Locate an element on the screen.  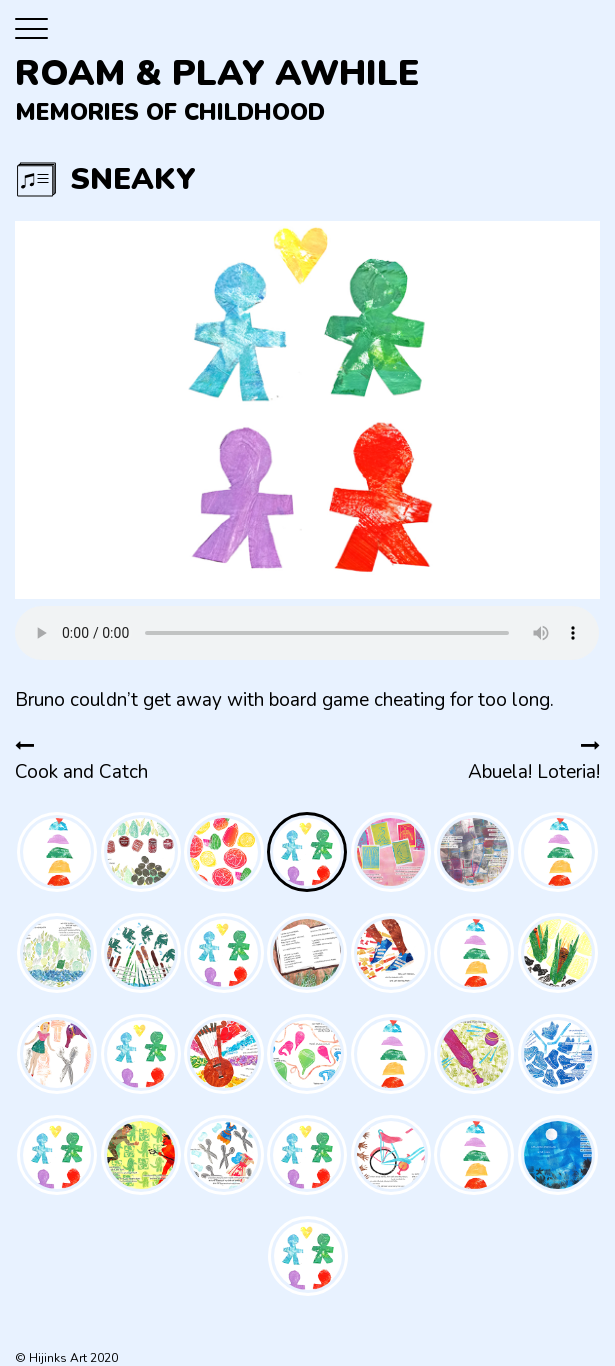
Roam & Play Awhile is located at coordinates (217, 73).